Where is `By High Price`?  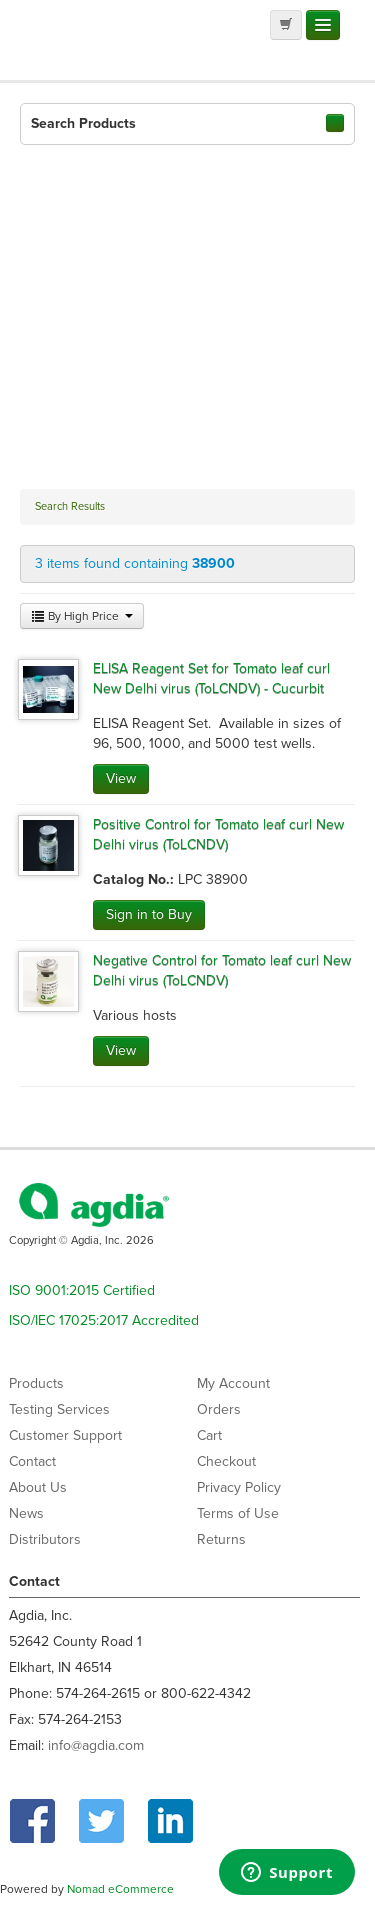 By High Price is located at coordinates (82, 616).